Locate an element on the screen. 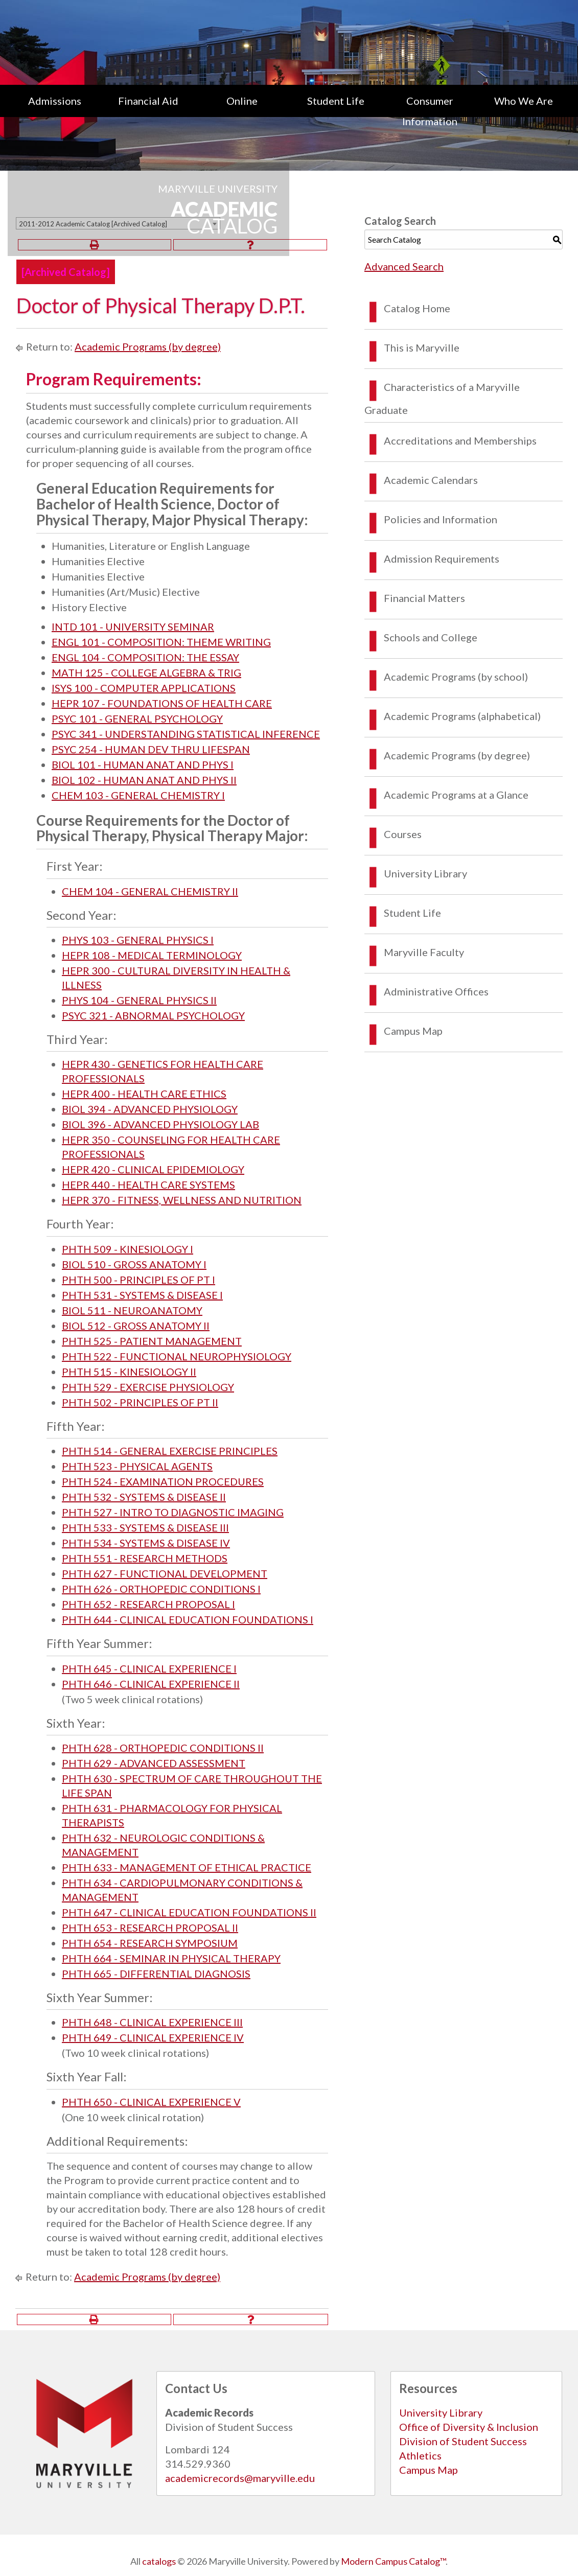  PHTH 626 - ORTHOPEDIC CONDITIONS I [View course details for PHTH 626 - ORTHOPEDIC CONDITIONS I] is located at coordinates (161, 1589).